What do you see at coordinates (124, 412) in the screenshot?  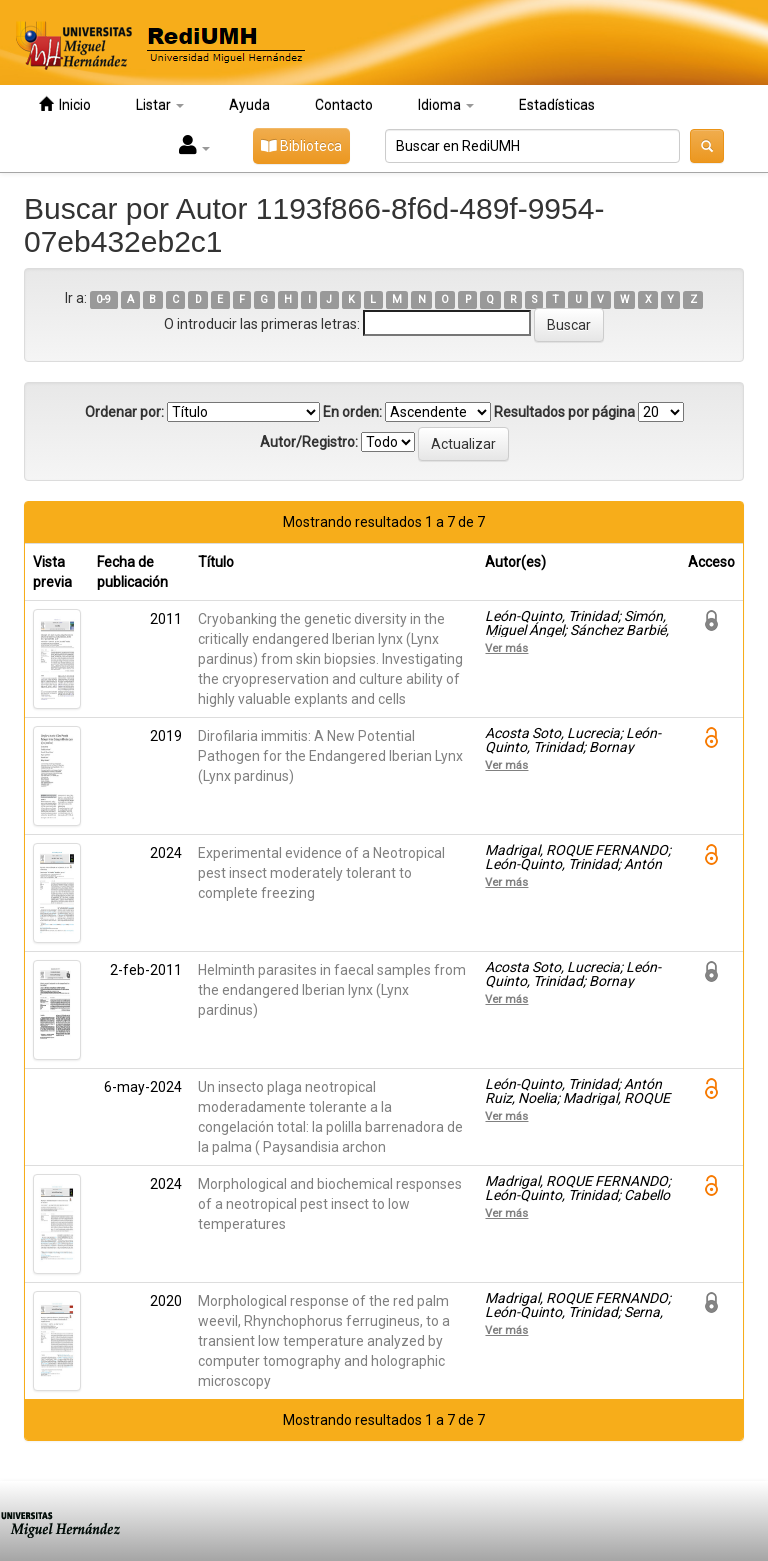 I see `Ordenar por:` at bounding box center [124, 412].